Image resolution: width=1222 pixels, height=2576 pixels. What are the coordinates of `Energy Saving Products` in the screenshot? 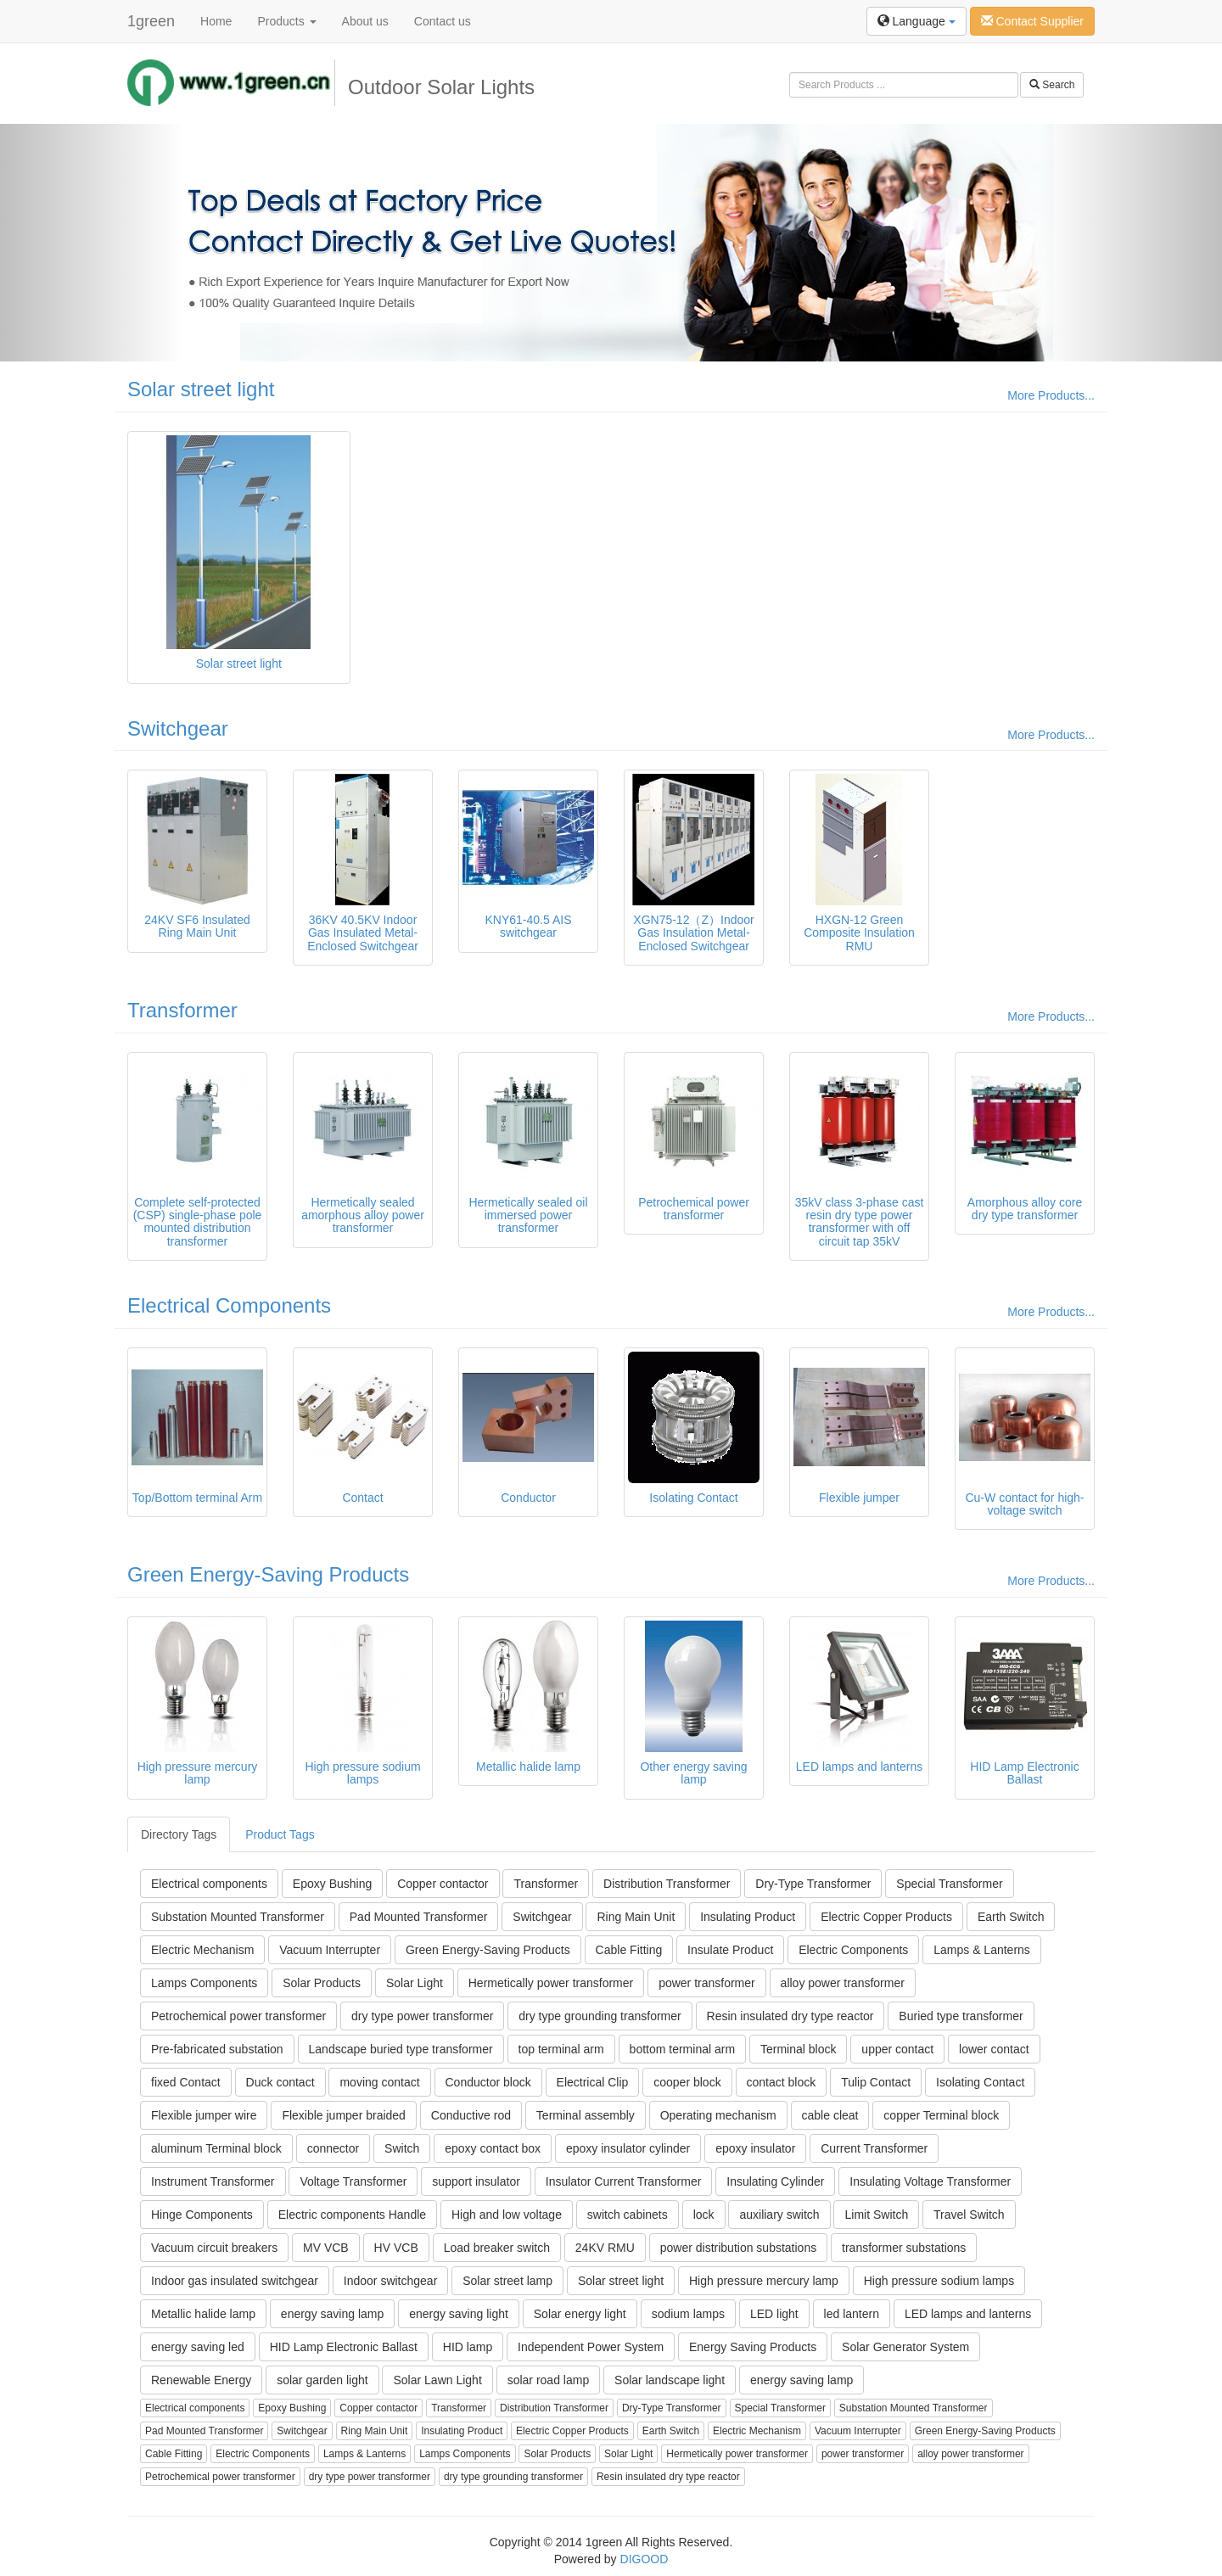 It's located at (752, 2347).